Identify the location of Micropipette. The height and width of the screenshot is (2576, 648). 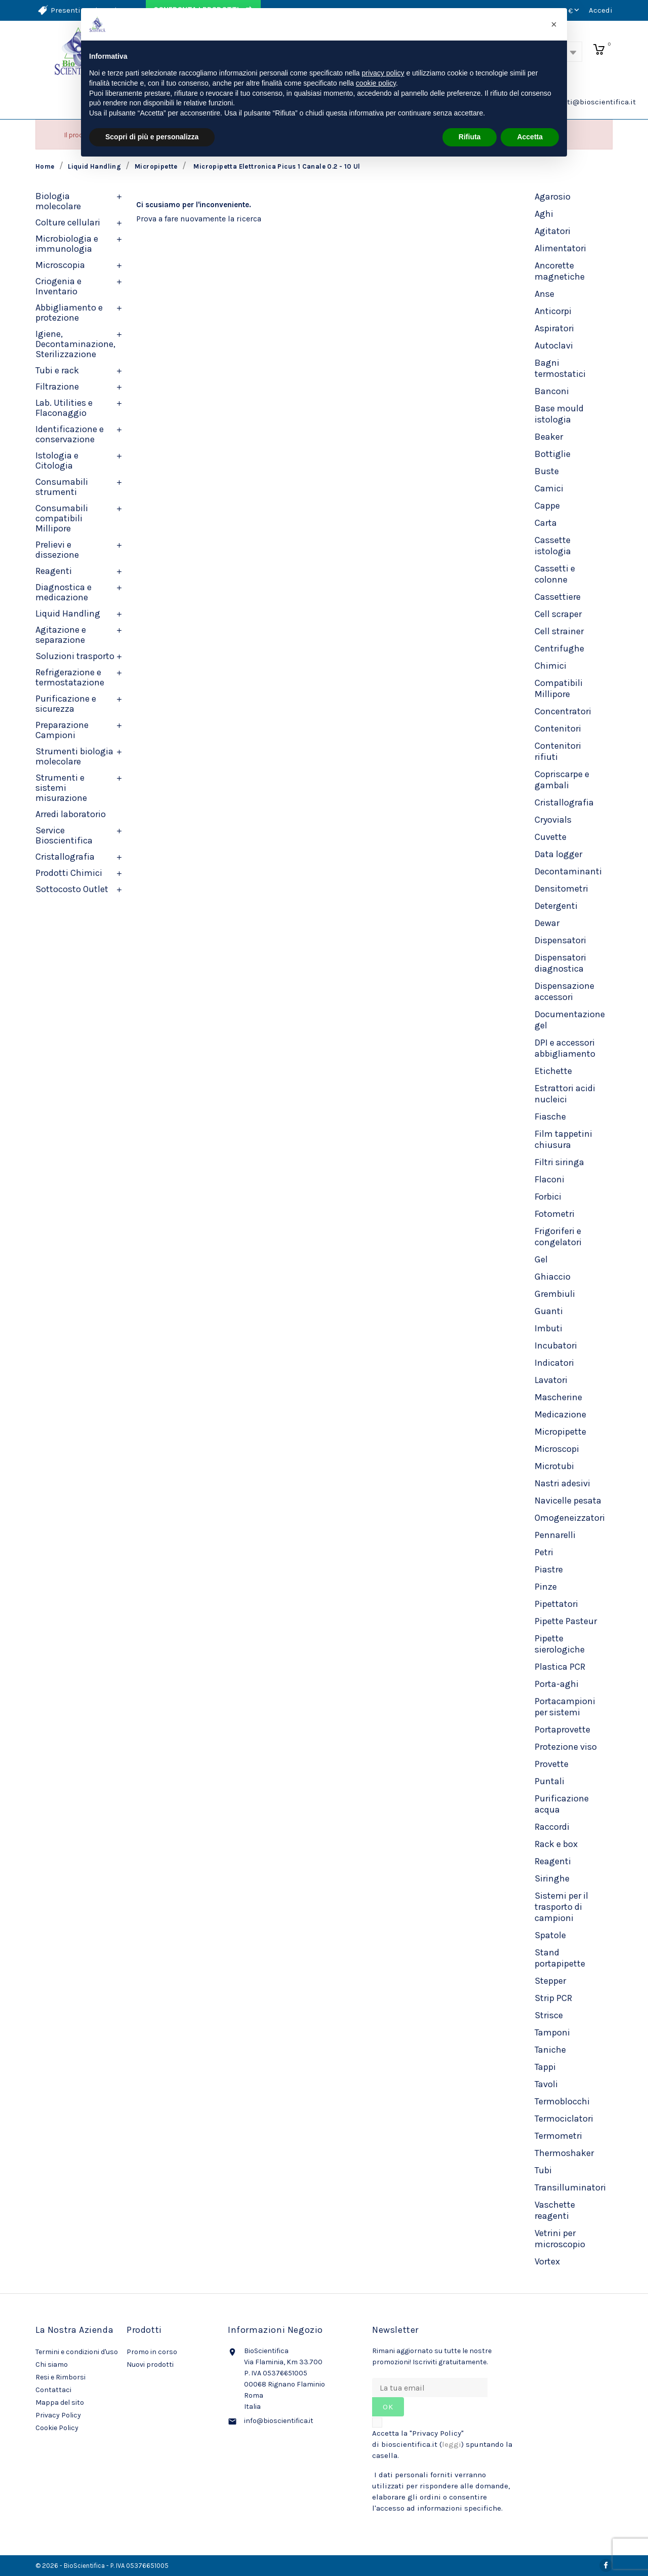
(560, 1431).